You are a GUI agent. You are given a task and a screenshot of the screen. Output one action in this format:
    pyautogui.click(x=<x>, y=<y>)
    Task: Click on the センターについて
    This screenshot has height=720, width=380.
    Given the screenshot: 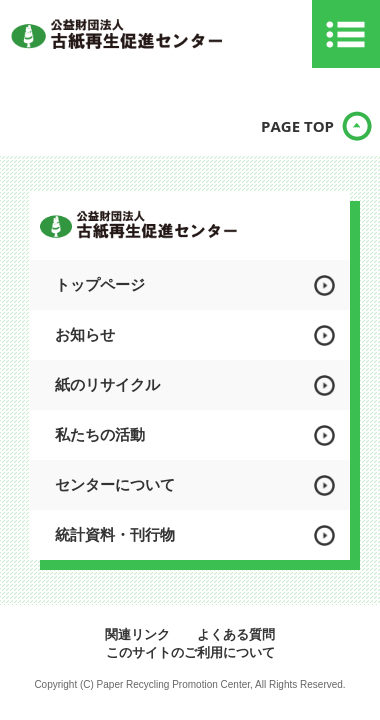 What is the action you would take?
    pyautogui.click(x=115, y=484)
    